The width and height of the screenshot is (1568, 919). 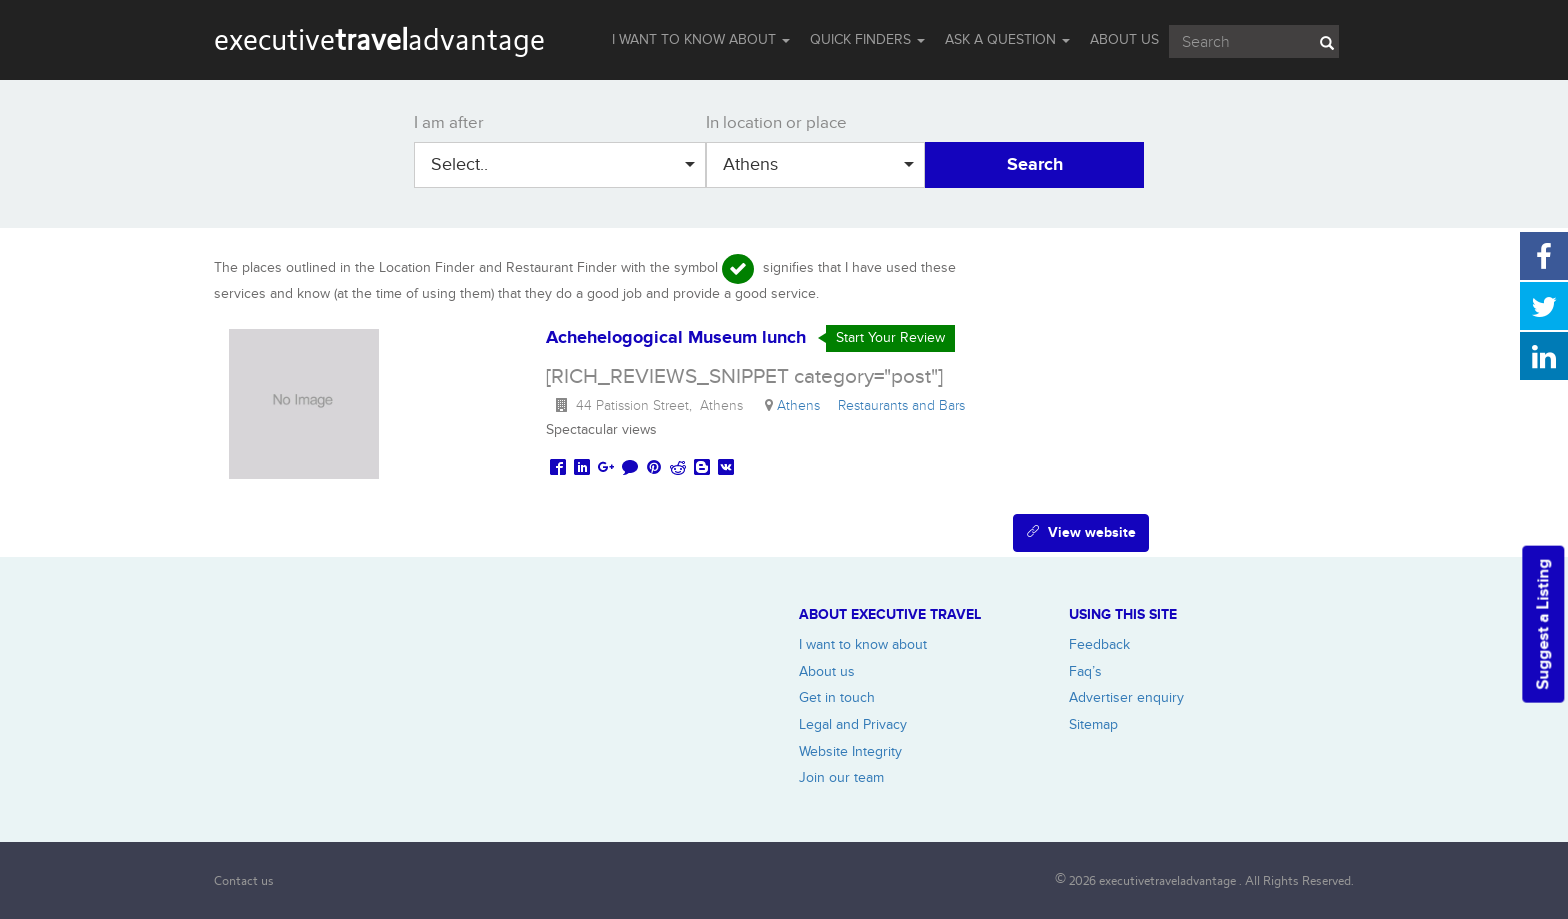 What do you see at coordinates (867, 39) in the screenshot?
I see `QUICK FINDERS` at bounding box center [867, 39].